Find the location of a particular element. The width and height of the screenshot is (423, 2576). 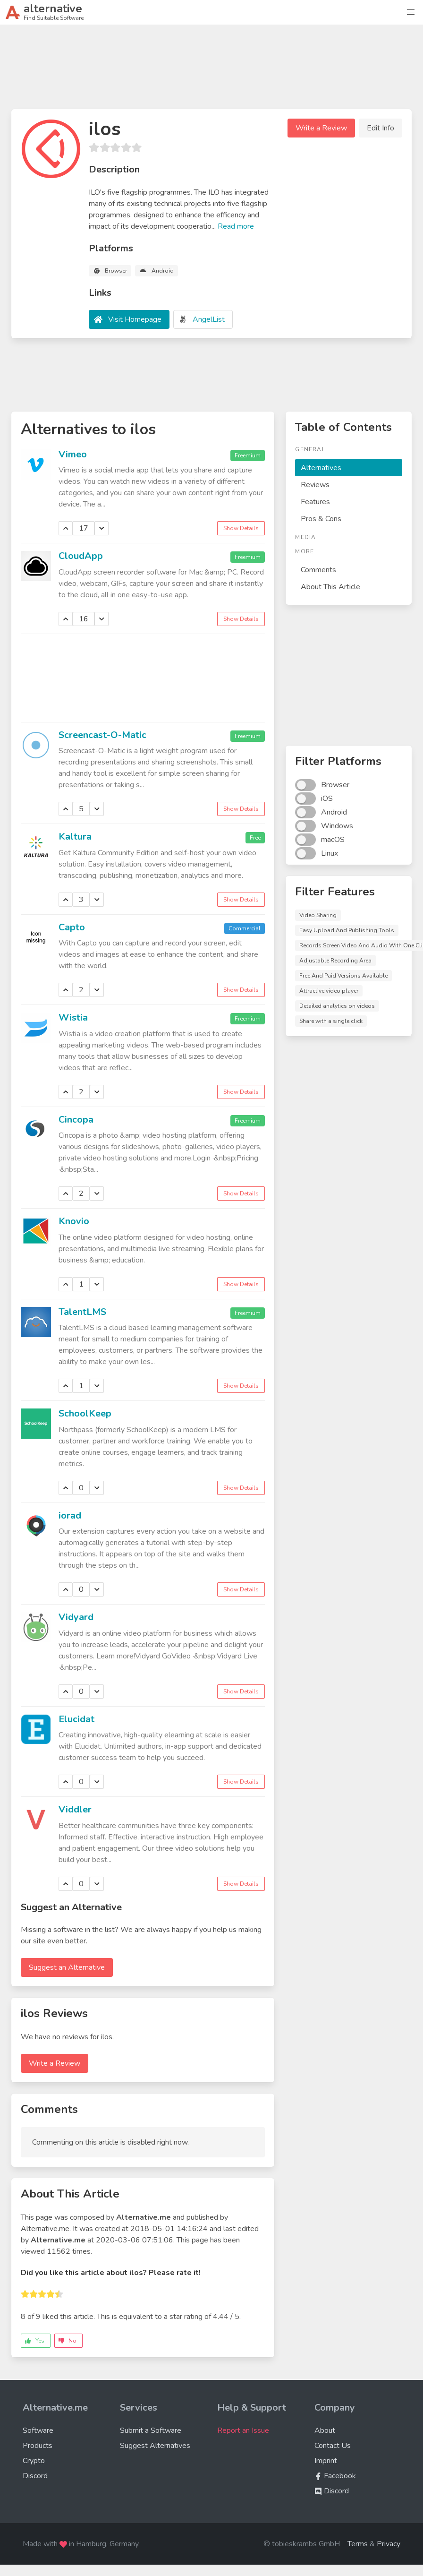

SchoolKeep is located at coordinates (85, 1413).